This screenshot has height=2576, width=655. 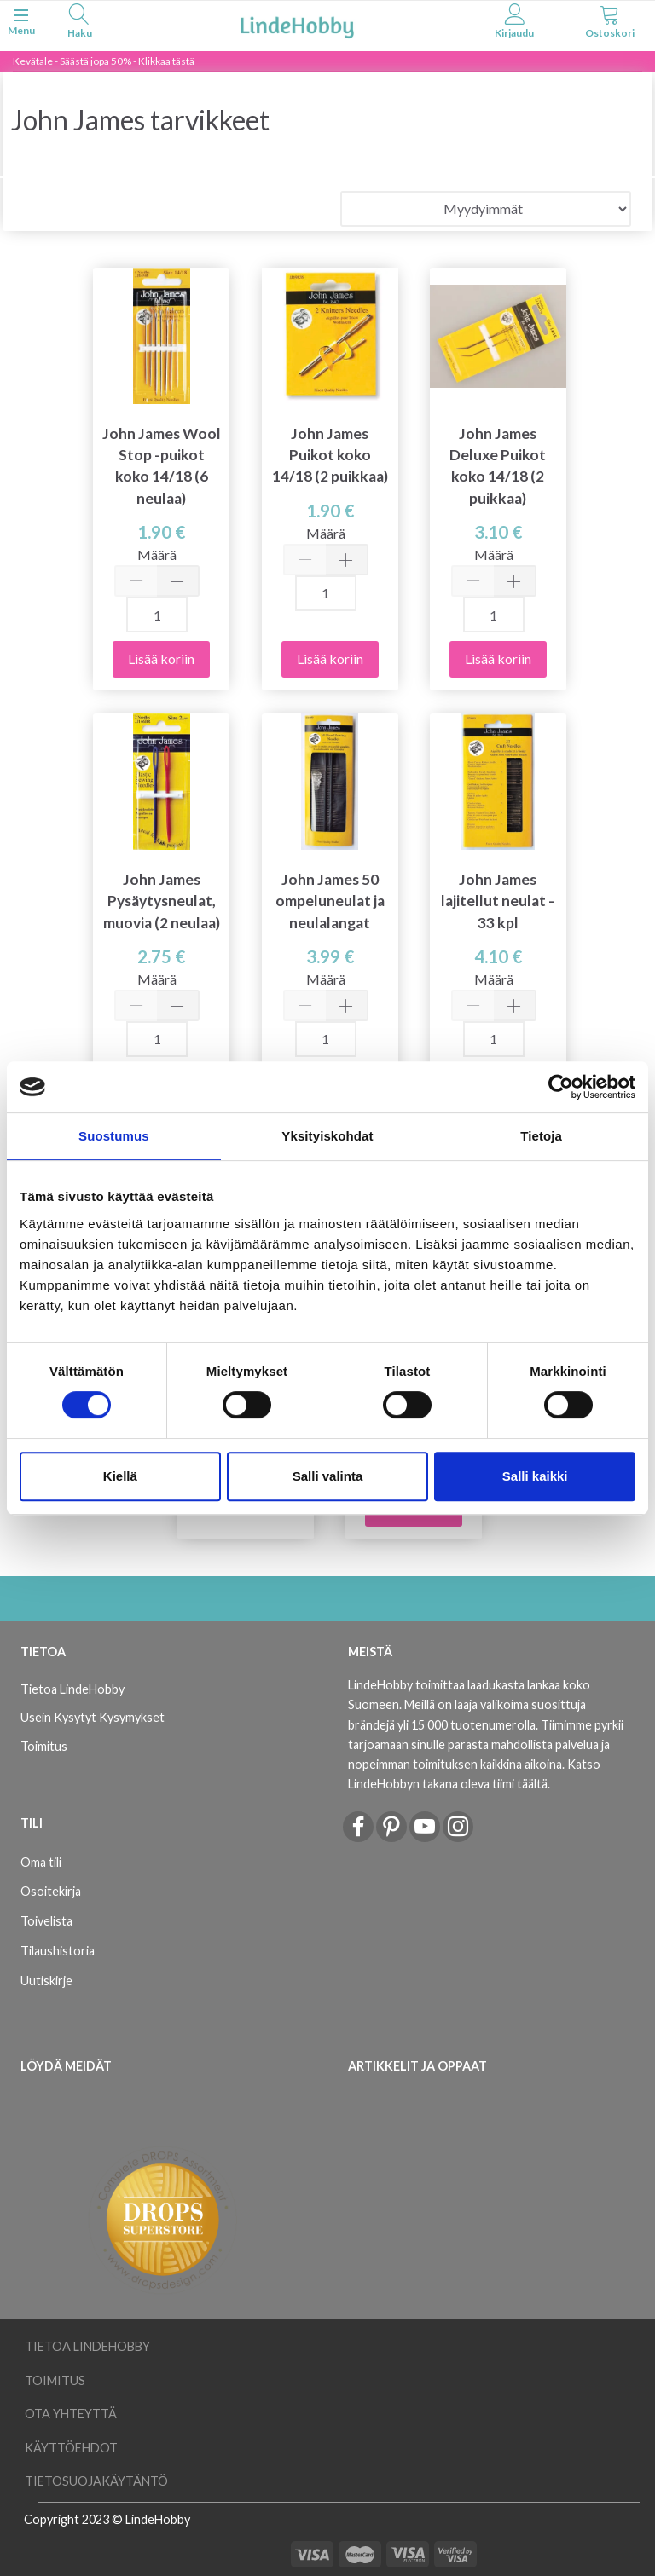 I want to click on Suostumus [tab], so click(x=113, y=1136).